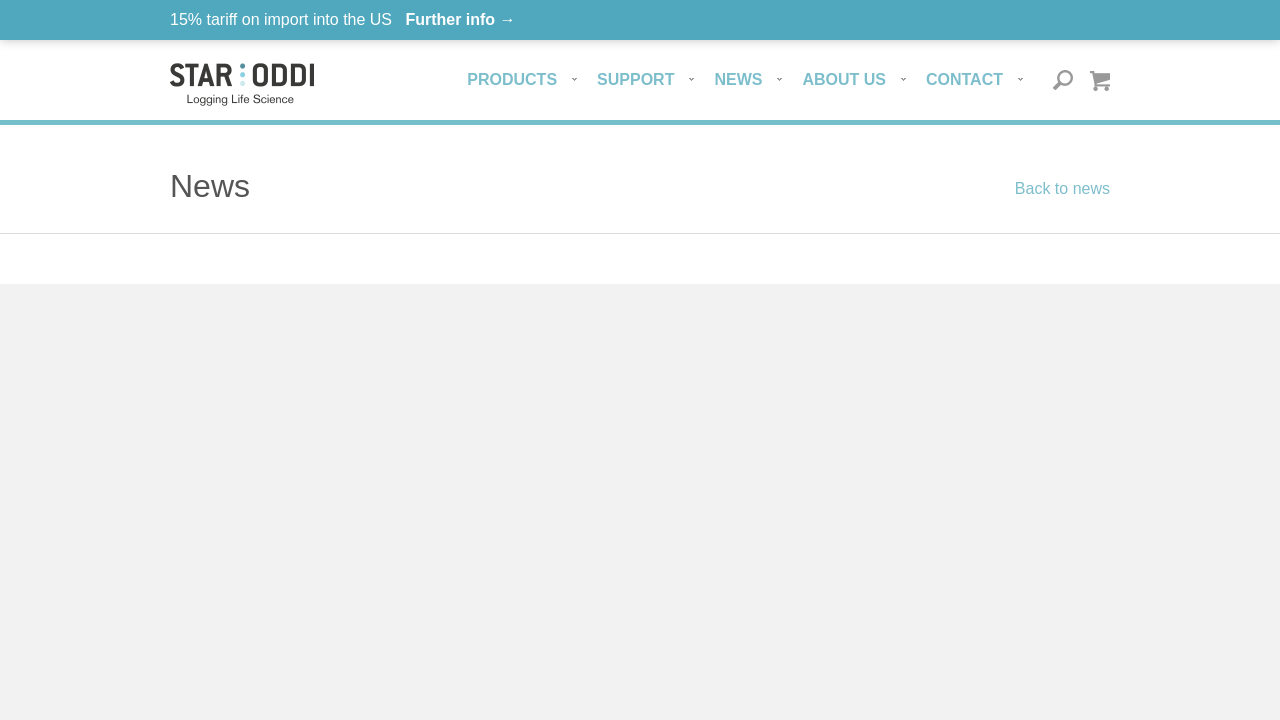 The height and width of the screenshot is (720, 1280). Describe the element at coordinates (1099, 80) in the screenshot. I see `Quote basket` at that location.